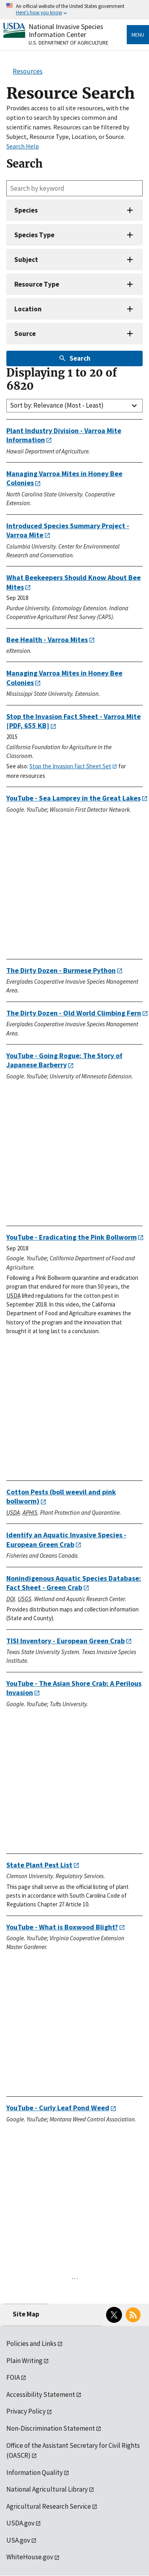  I want to click on Agricultural Research Service, so click(48, 2506).